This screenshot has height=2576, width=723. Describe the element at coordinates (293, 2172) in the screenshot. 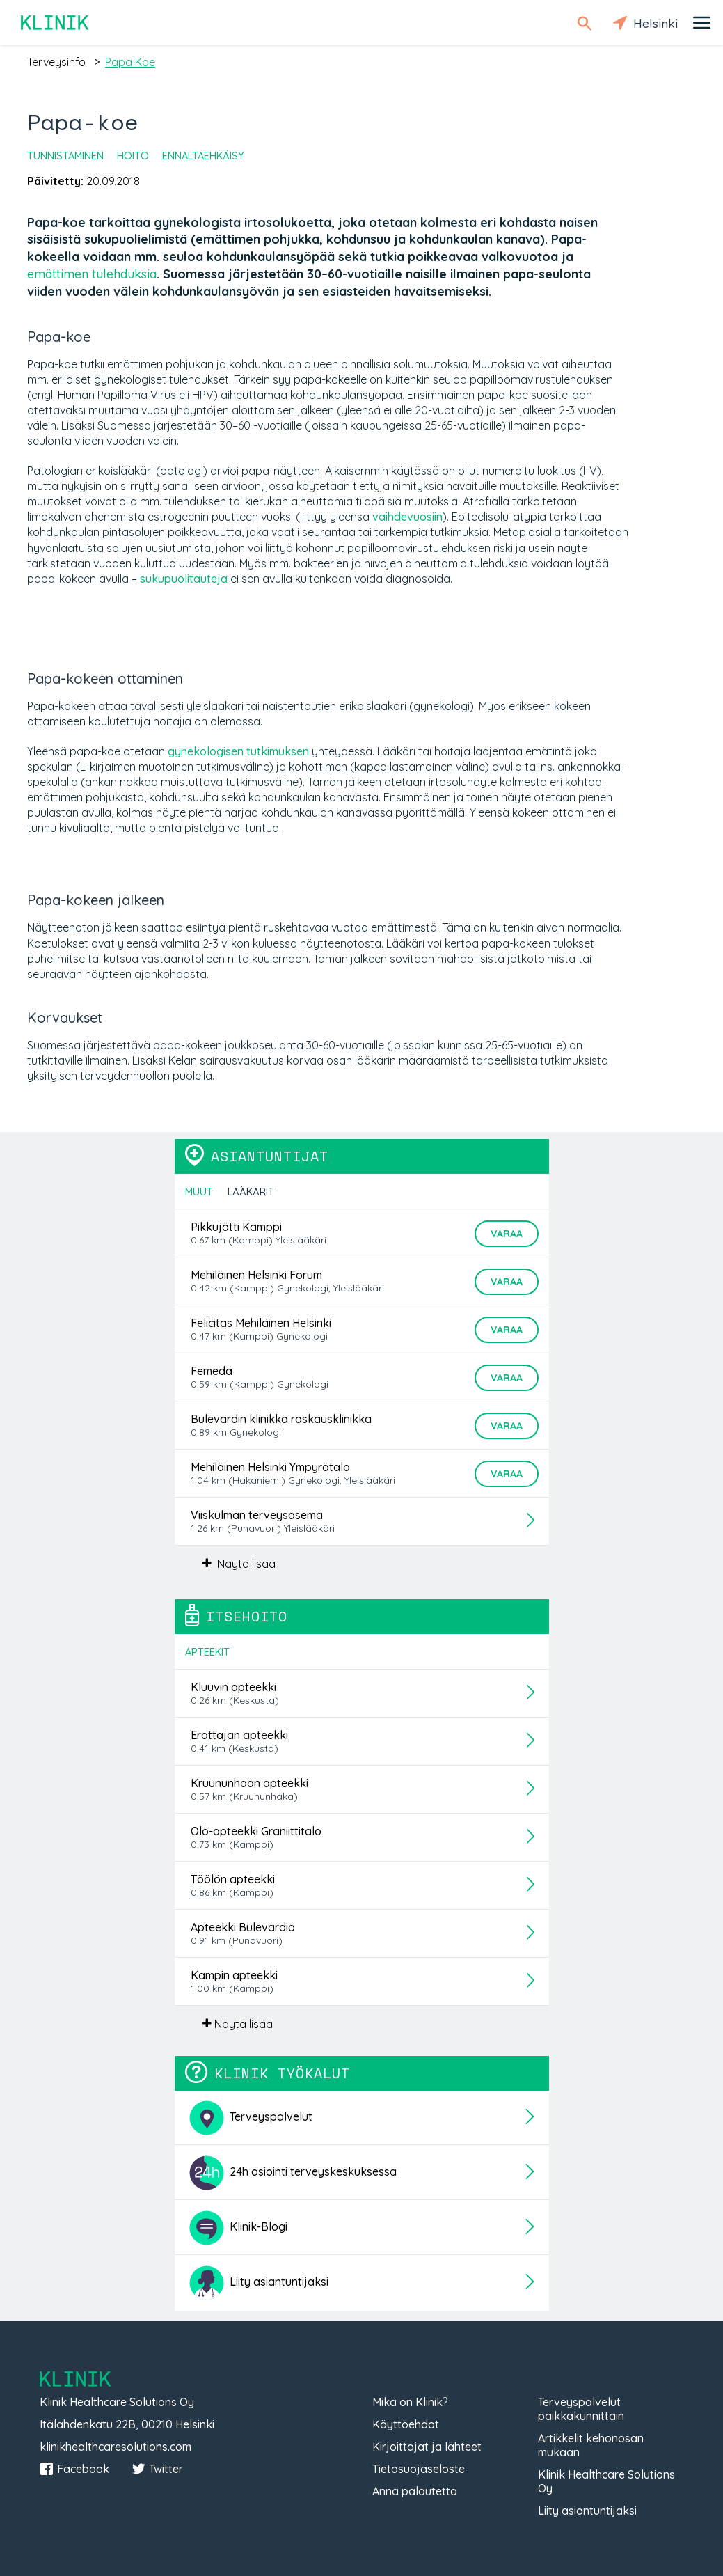

I see `24h asiointi terveyskeskuksessa` at that location.